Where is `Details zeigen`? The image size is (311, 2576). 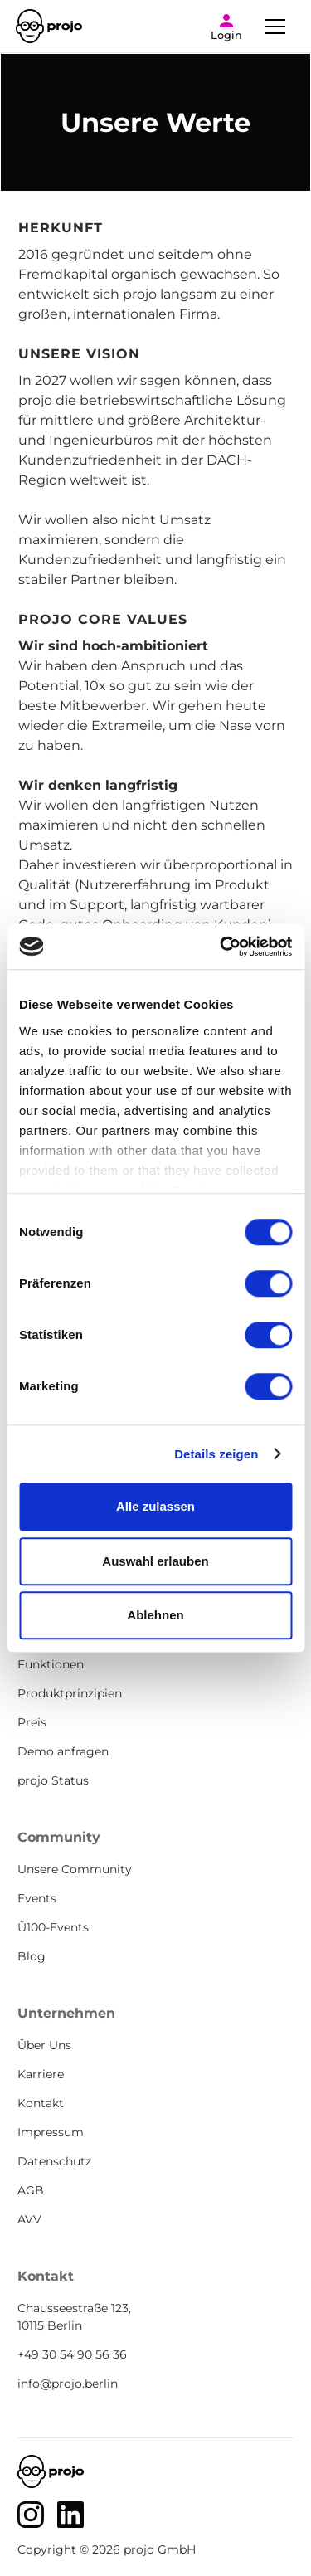
Details zeigen is located at coordinates (216, 1454).